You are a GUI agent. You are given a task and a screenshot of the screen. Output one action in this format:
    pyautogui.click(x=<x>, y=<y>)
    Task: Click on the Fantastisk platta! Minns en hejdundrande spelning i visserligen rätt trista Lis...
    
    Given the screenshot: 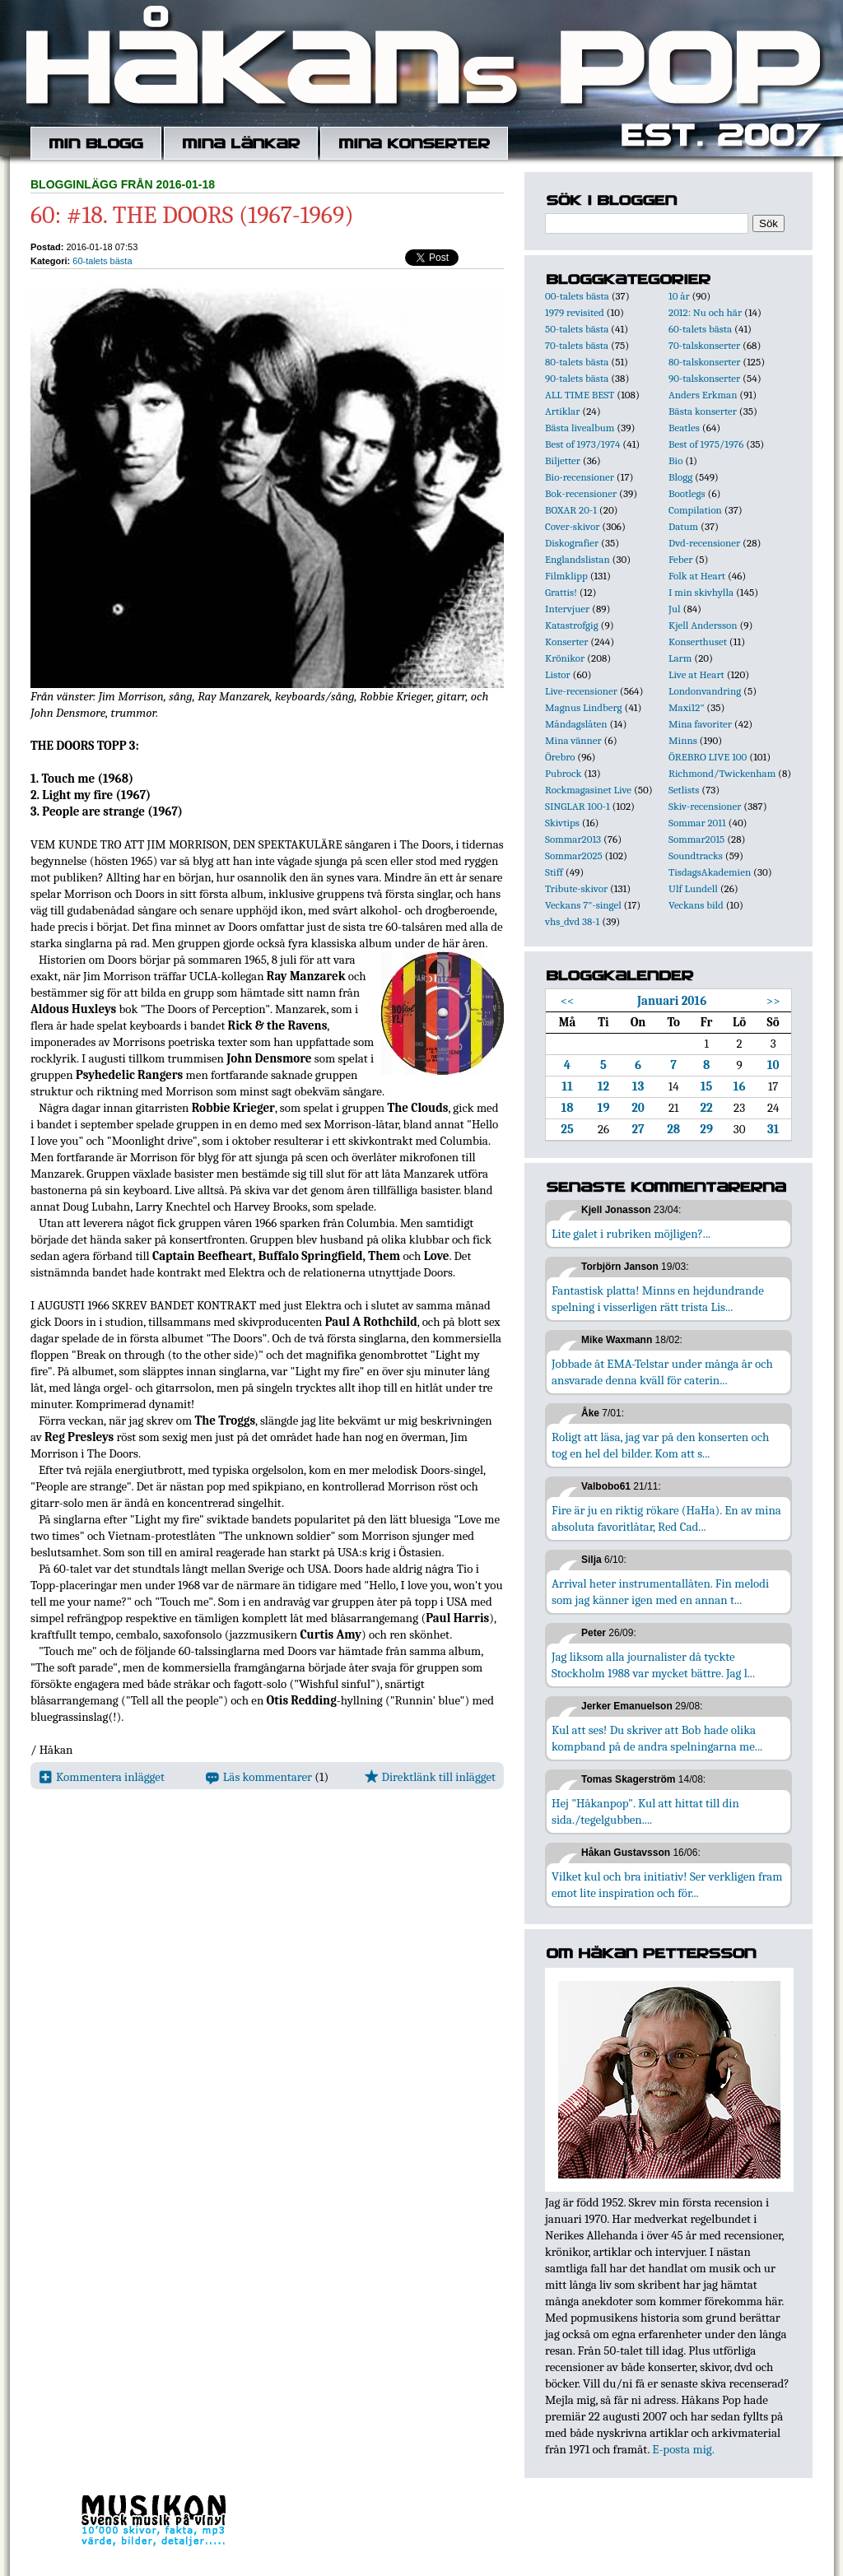 What is the action you would take?
    pyautogui.click(x=658, y=1298)
    